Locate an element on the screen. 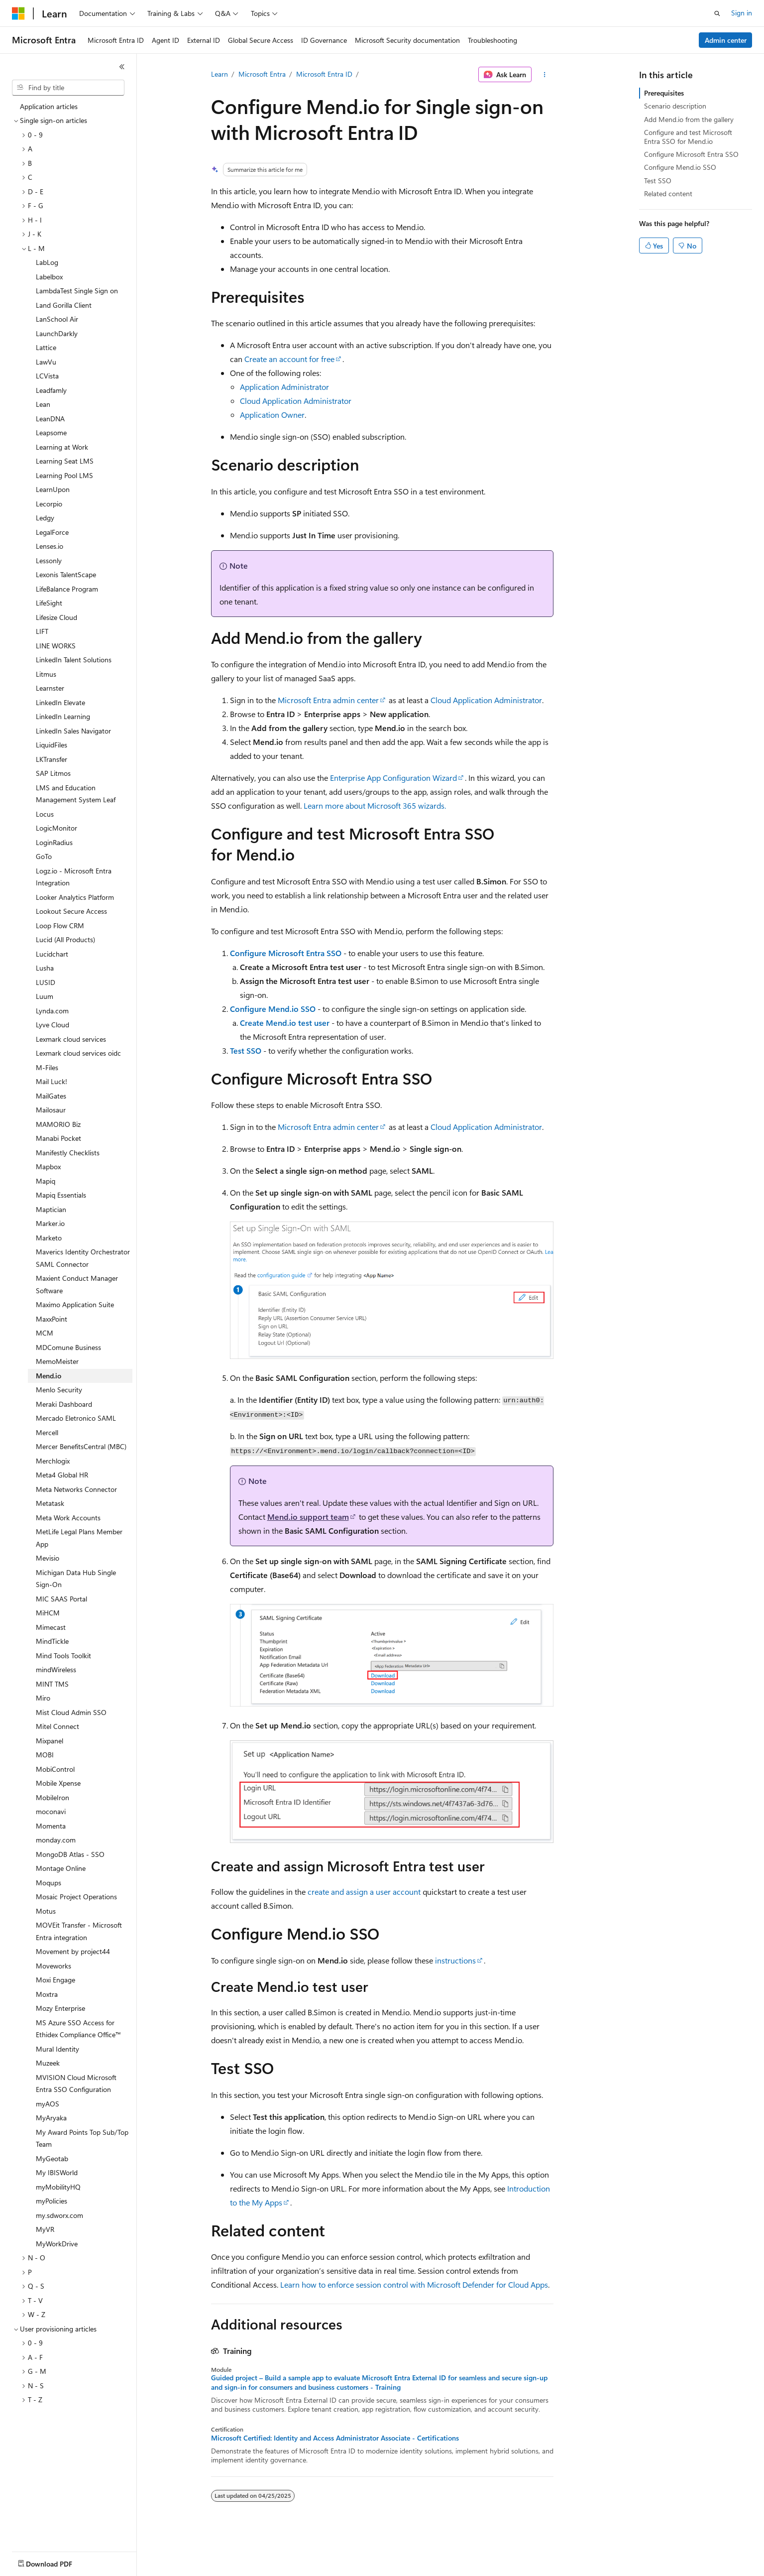  Meraki Dashboard [treeitem] is located at coordinates (64, 1404).